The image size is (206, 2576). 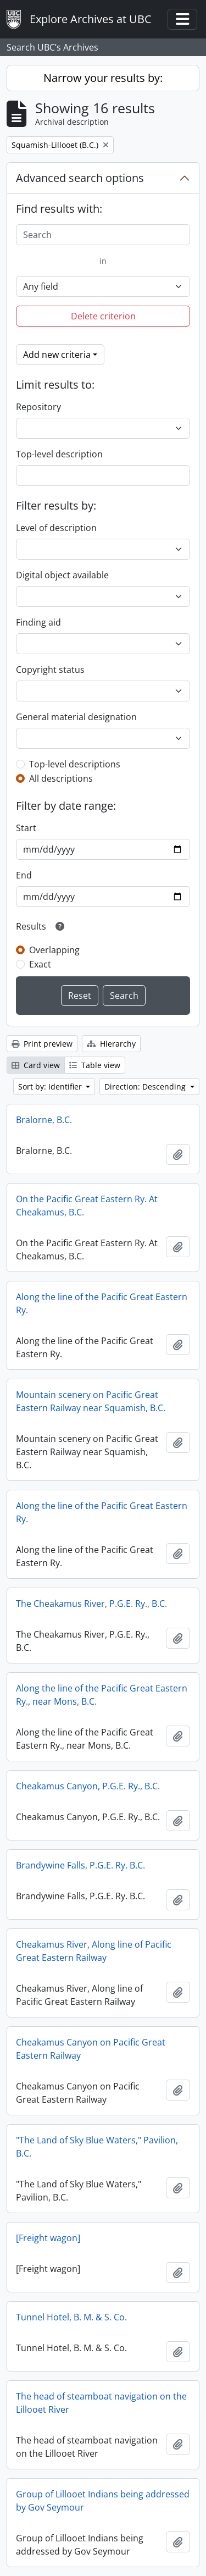 I want to click on Level of description, so click(x=56, y=528).